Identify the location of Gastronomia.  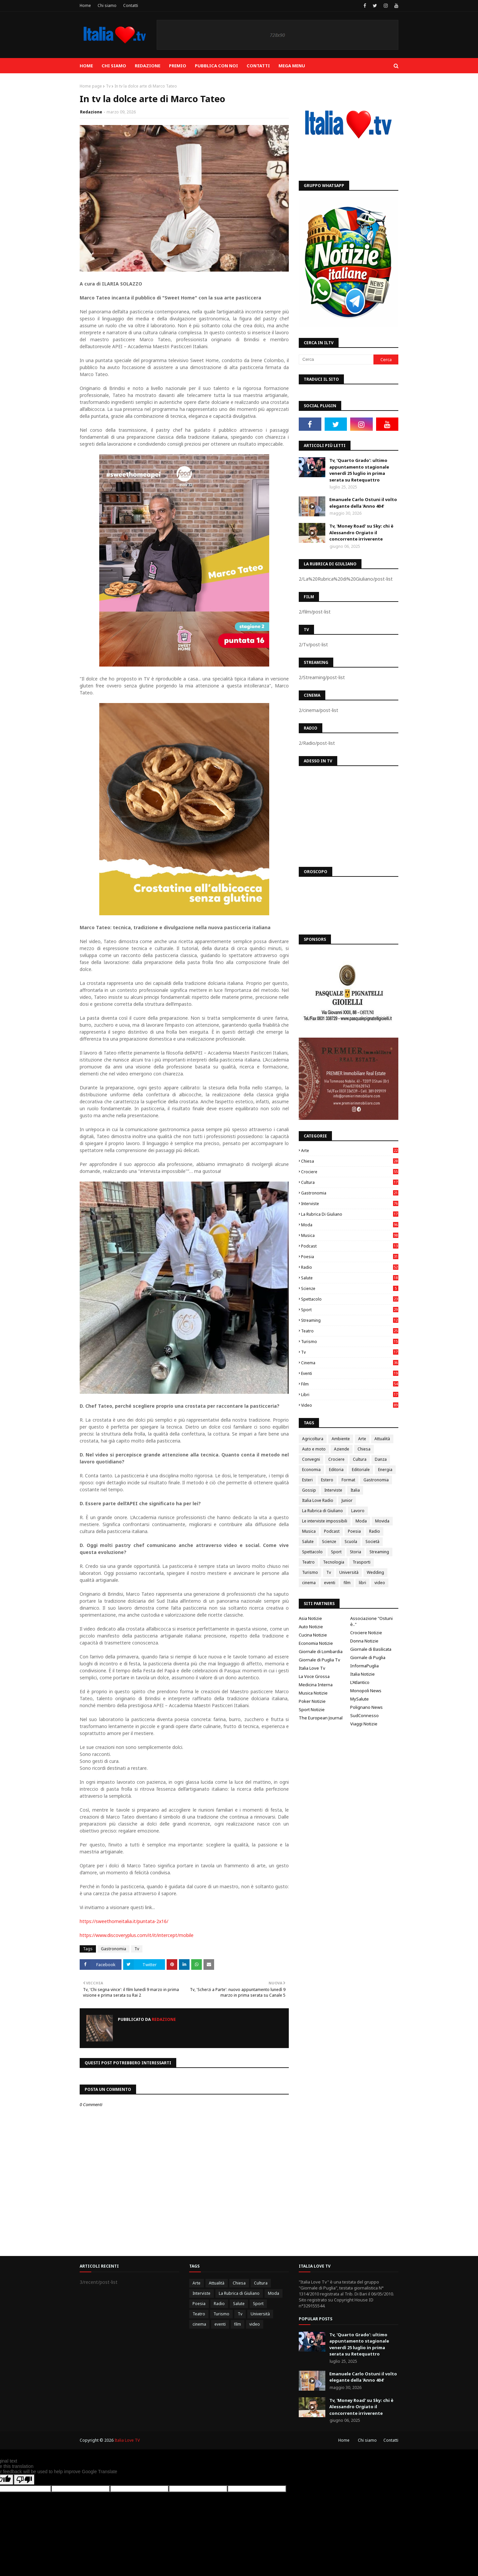
(113, 1949).